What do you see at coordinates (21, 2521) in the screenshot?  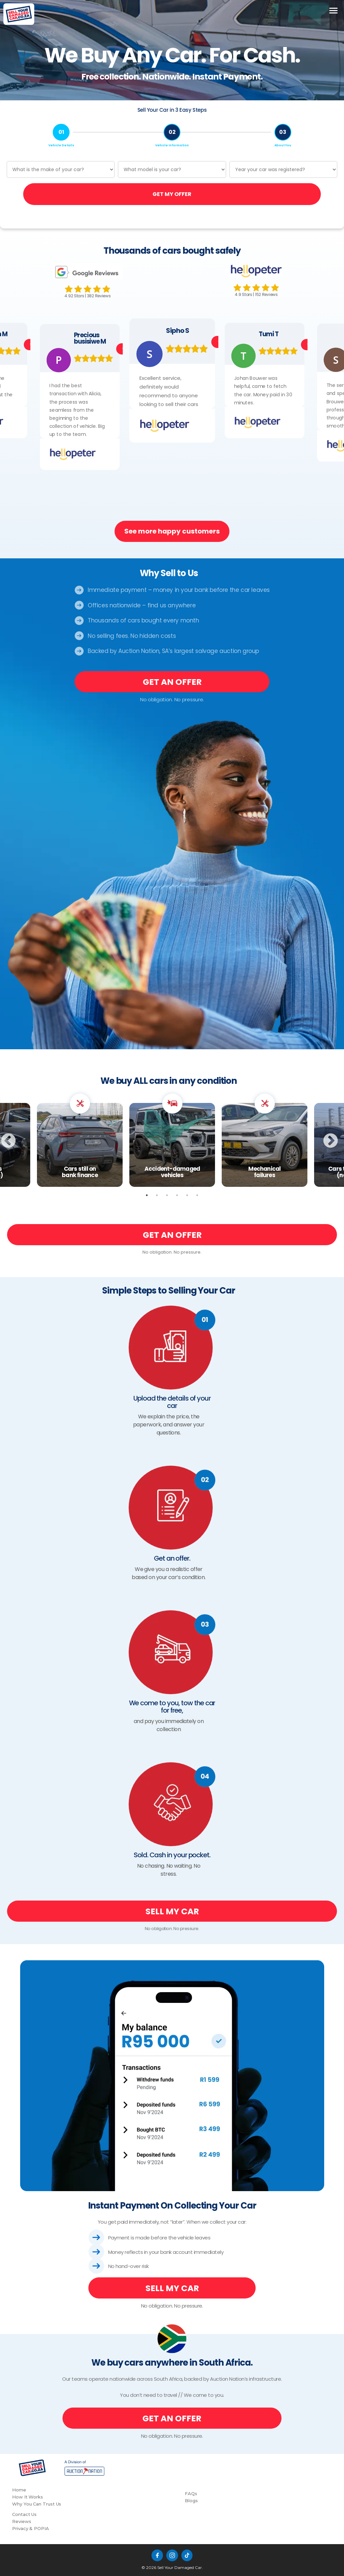 I see `Reviews` at bounding box center [21, 2521].